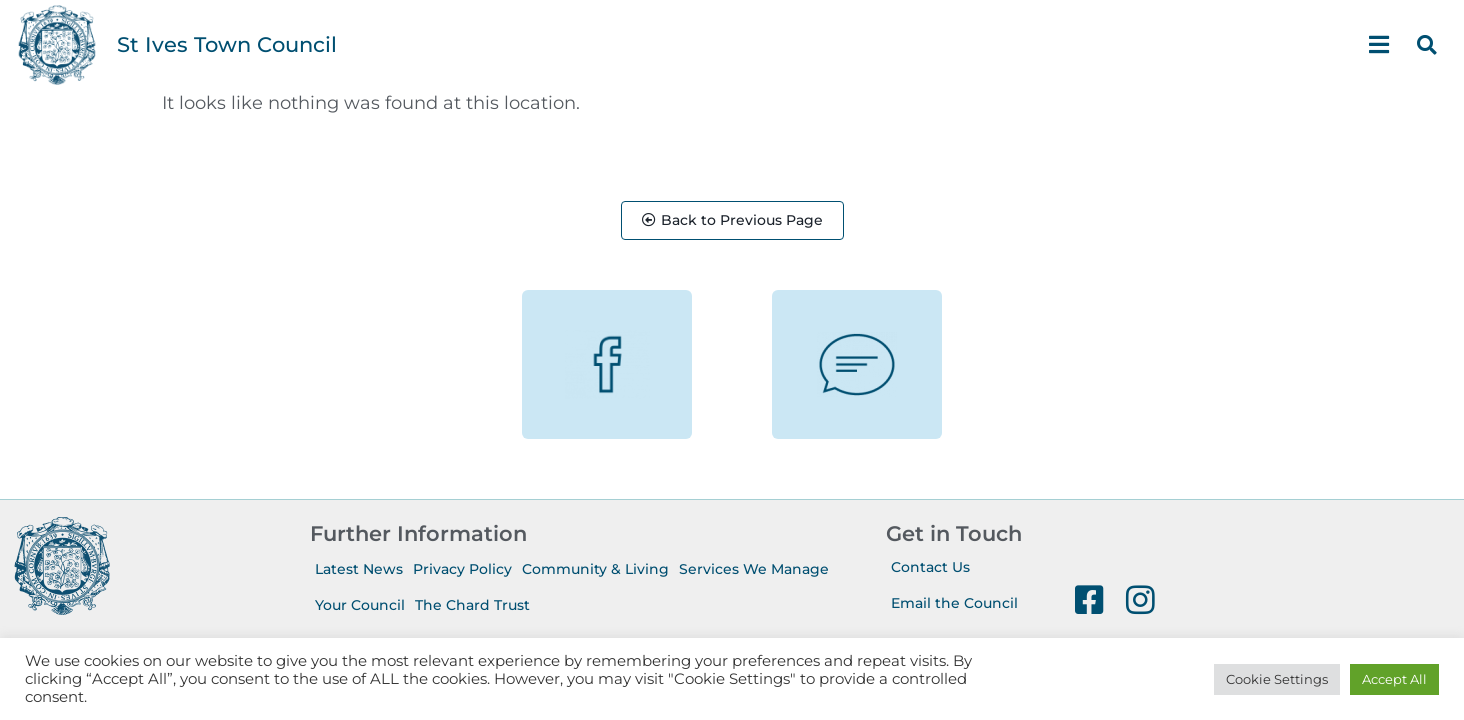 The height and width of the screenshot is (720, 1464). What do you see at coordinates (754, 570) in the screenshot?
I see `Services We Manage` at bounding box center [754, 570].